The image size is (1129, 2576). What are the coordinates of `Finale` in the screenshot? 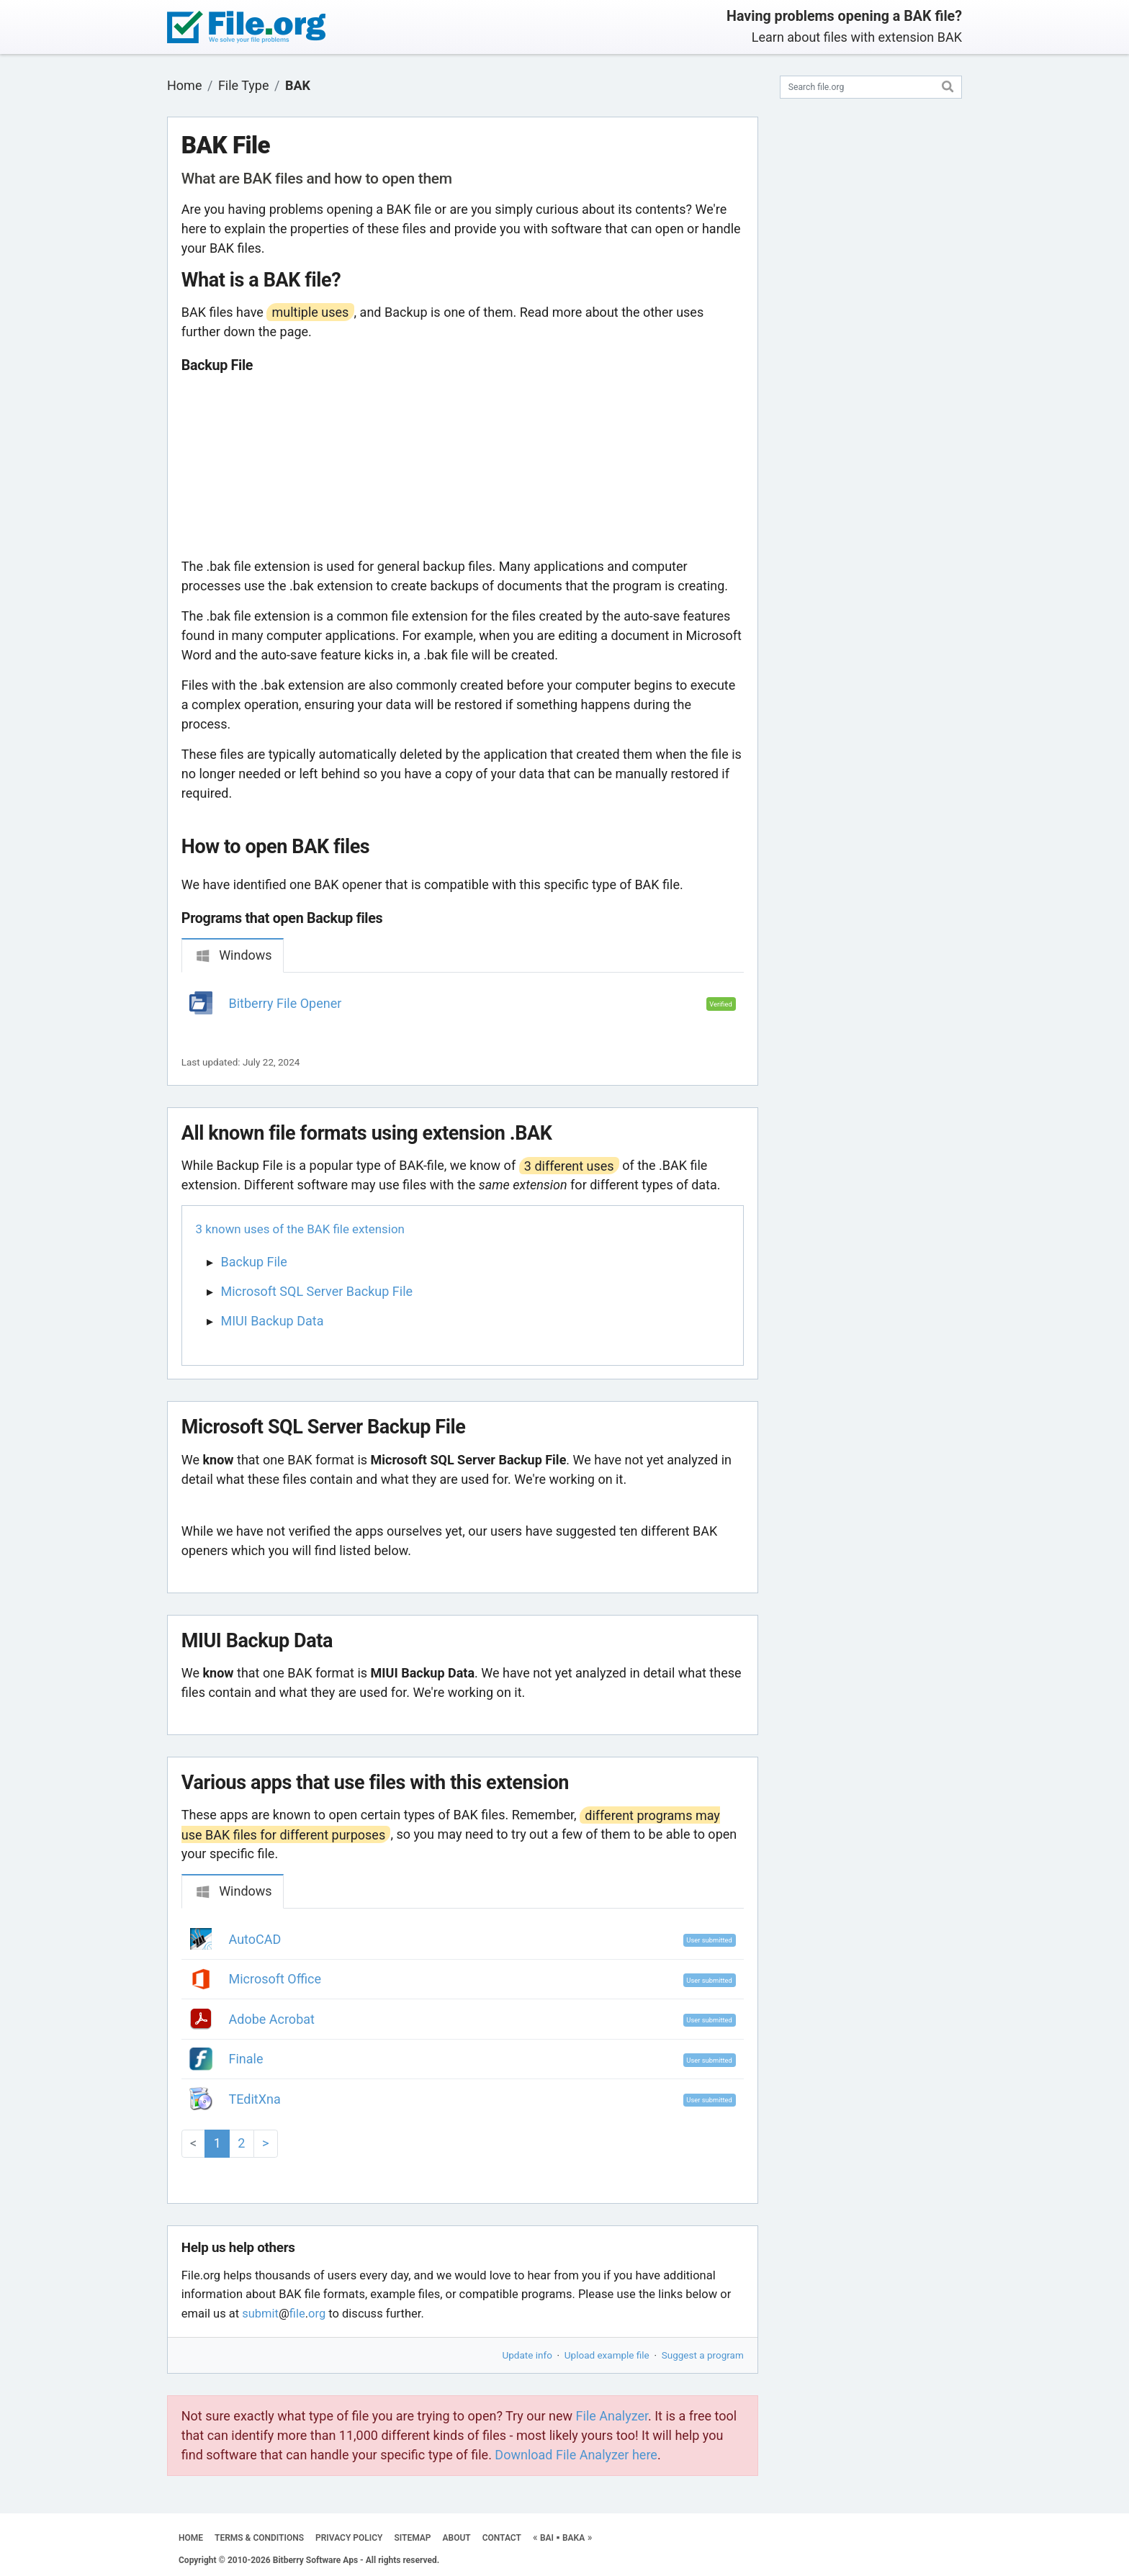 It's located at (246, 2058).